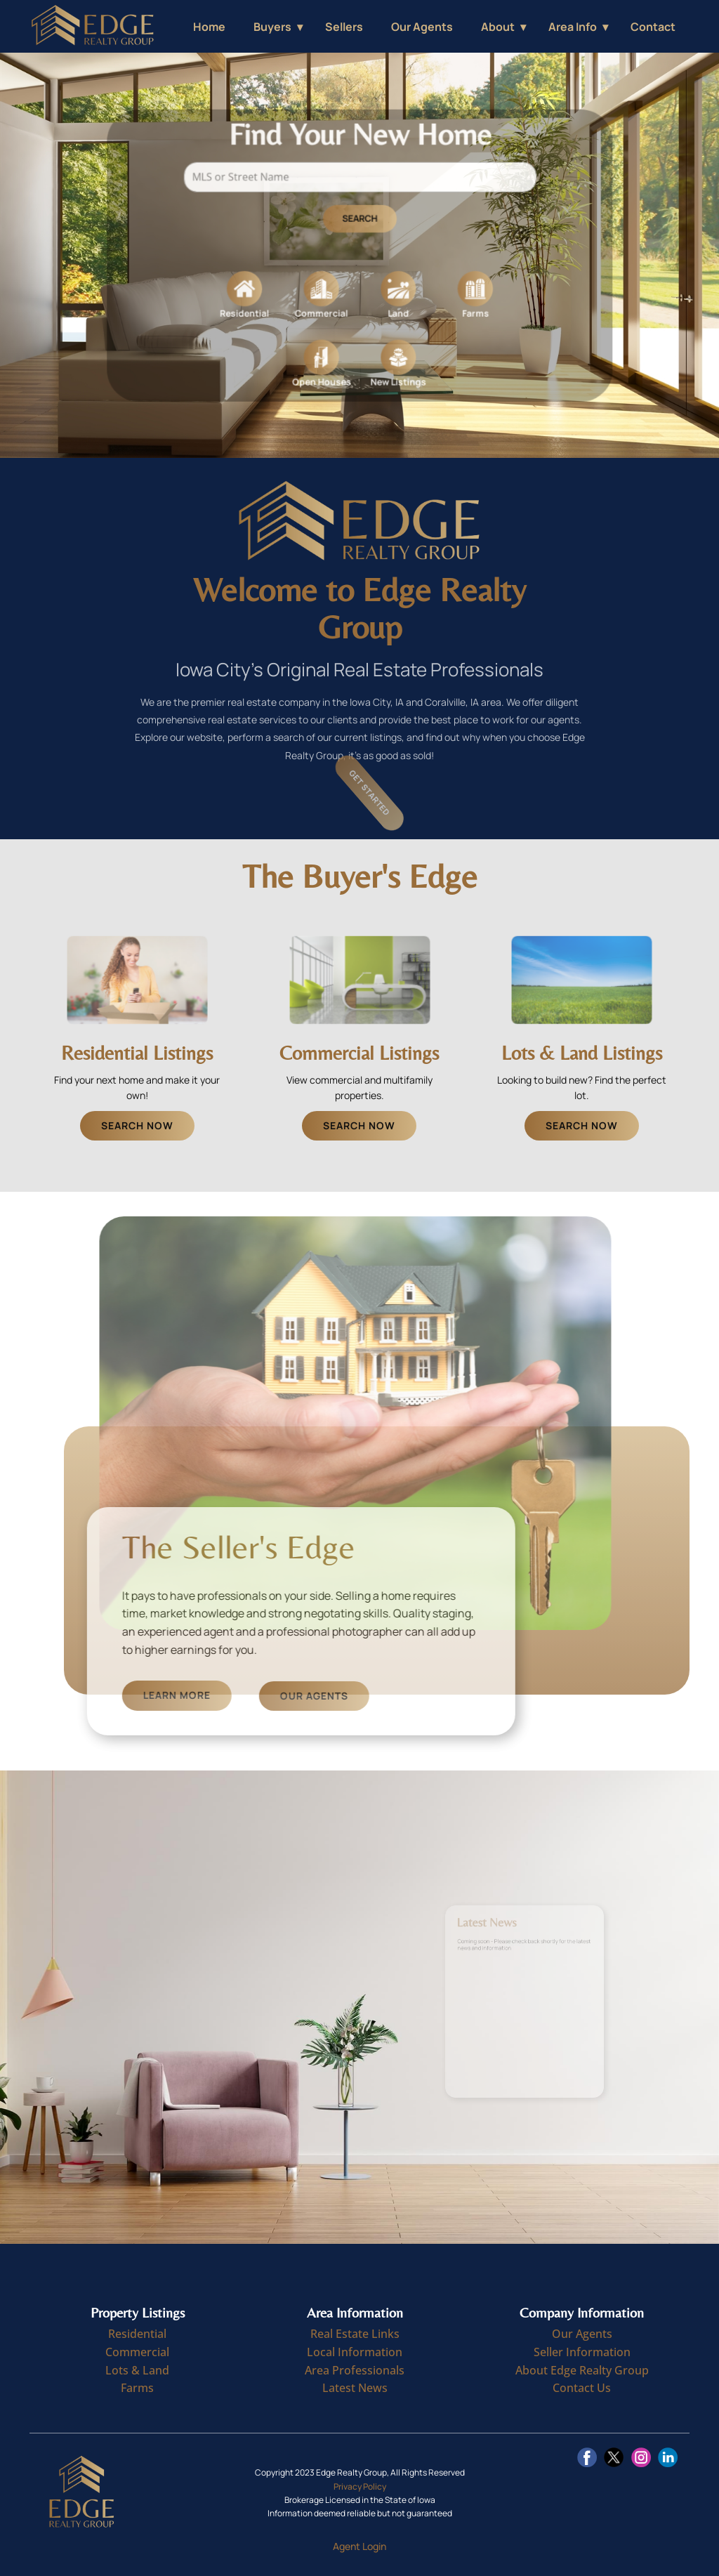 The image size is (719, 2576). I want to click on Search Now, so click(137, 1125).